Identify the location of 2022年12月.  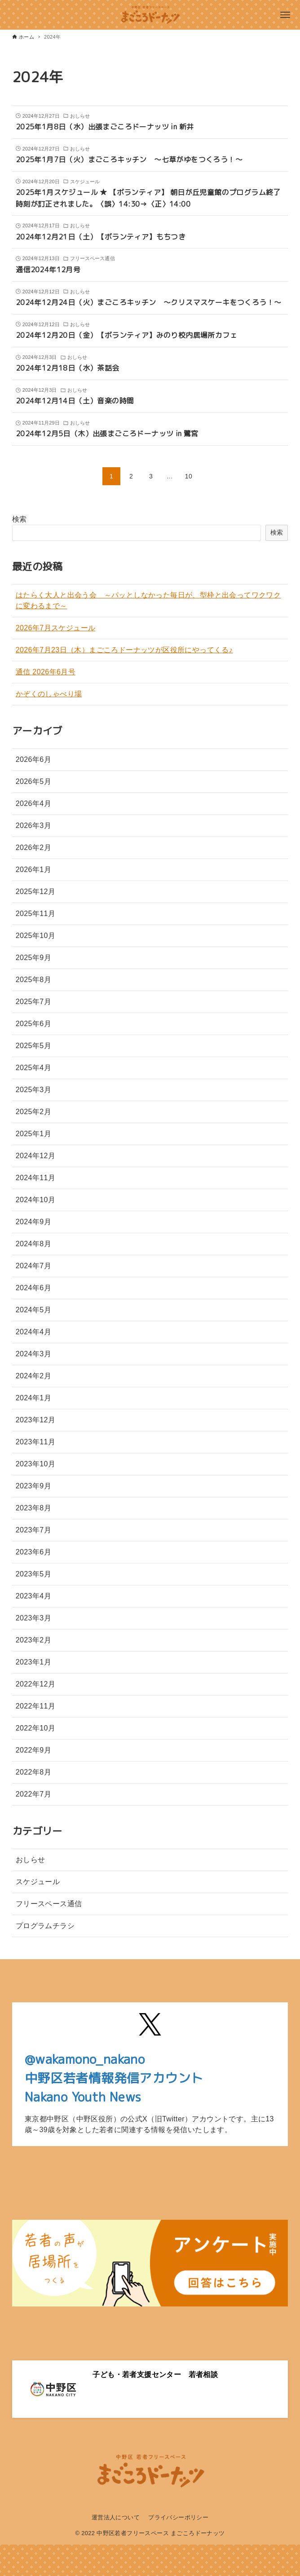
(36, 1684).